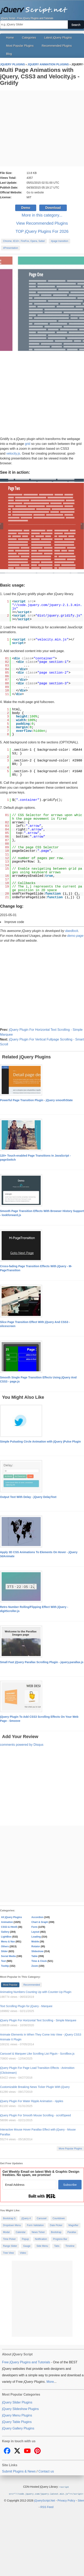  What do you see at coordinates (53, 207) in the screenshot?
I see `Download` at bounding box center [53, 207].